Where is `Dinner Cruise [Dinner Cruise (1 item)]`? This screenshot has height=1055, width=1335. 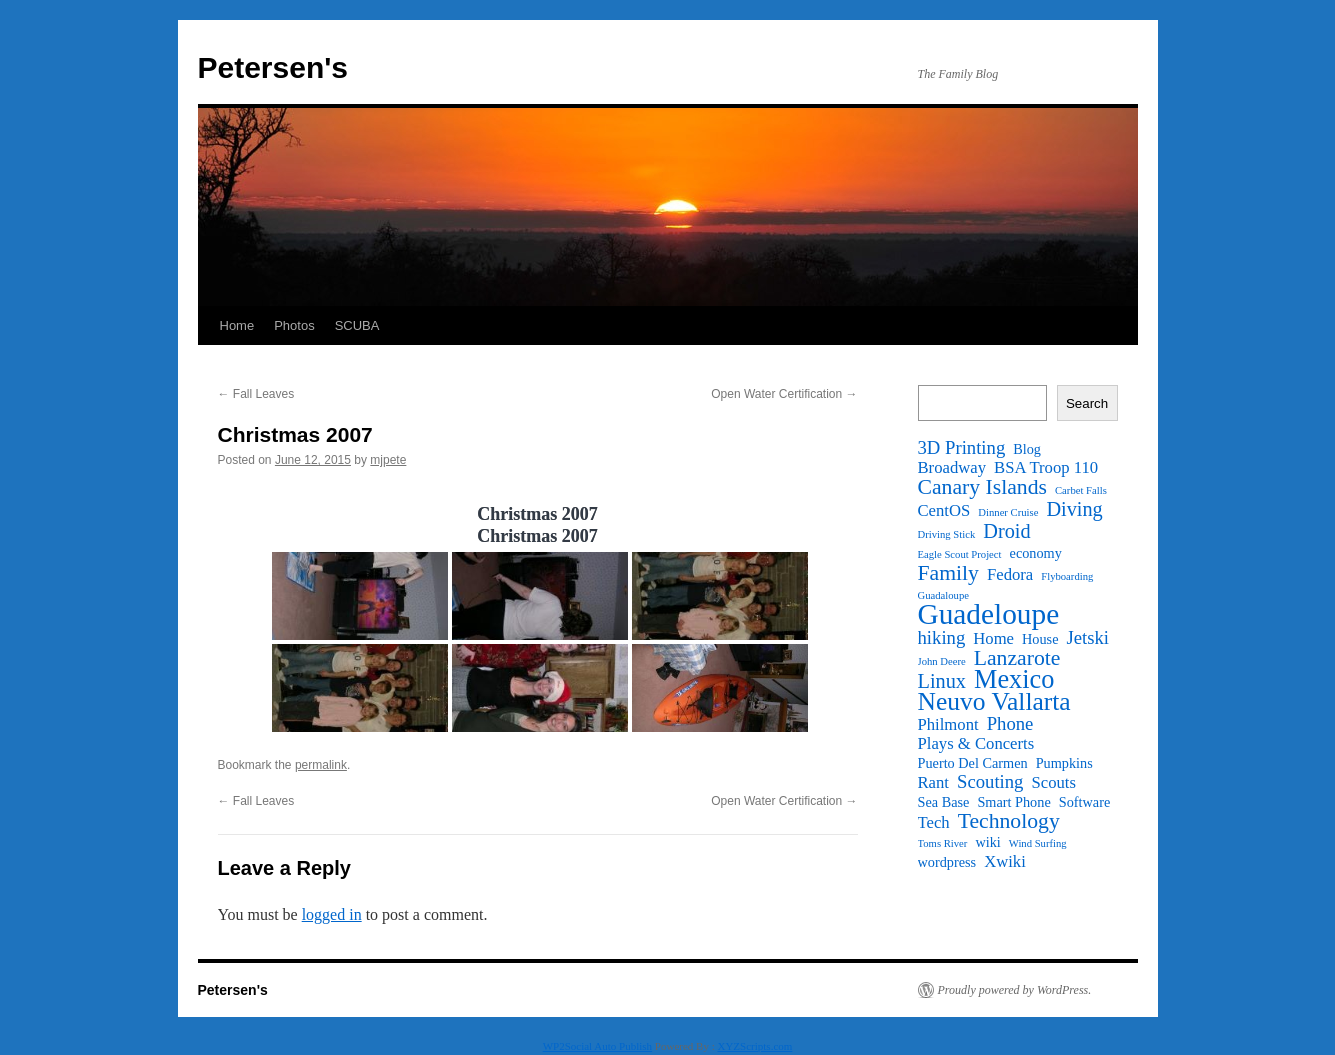
Dinner Cruise [Dinner Cruise (1 item)] is located at coordinates (1008, 512).